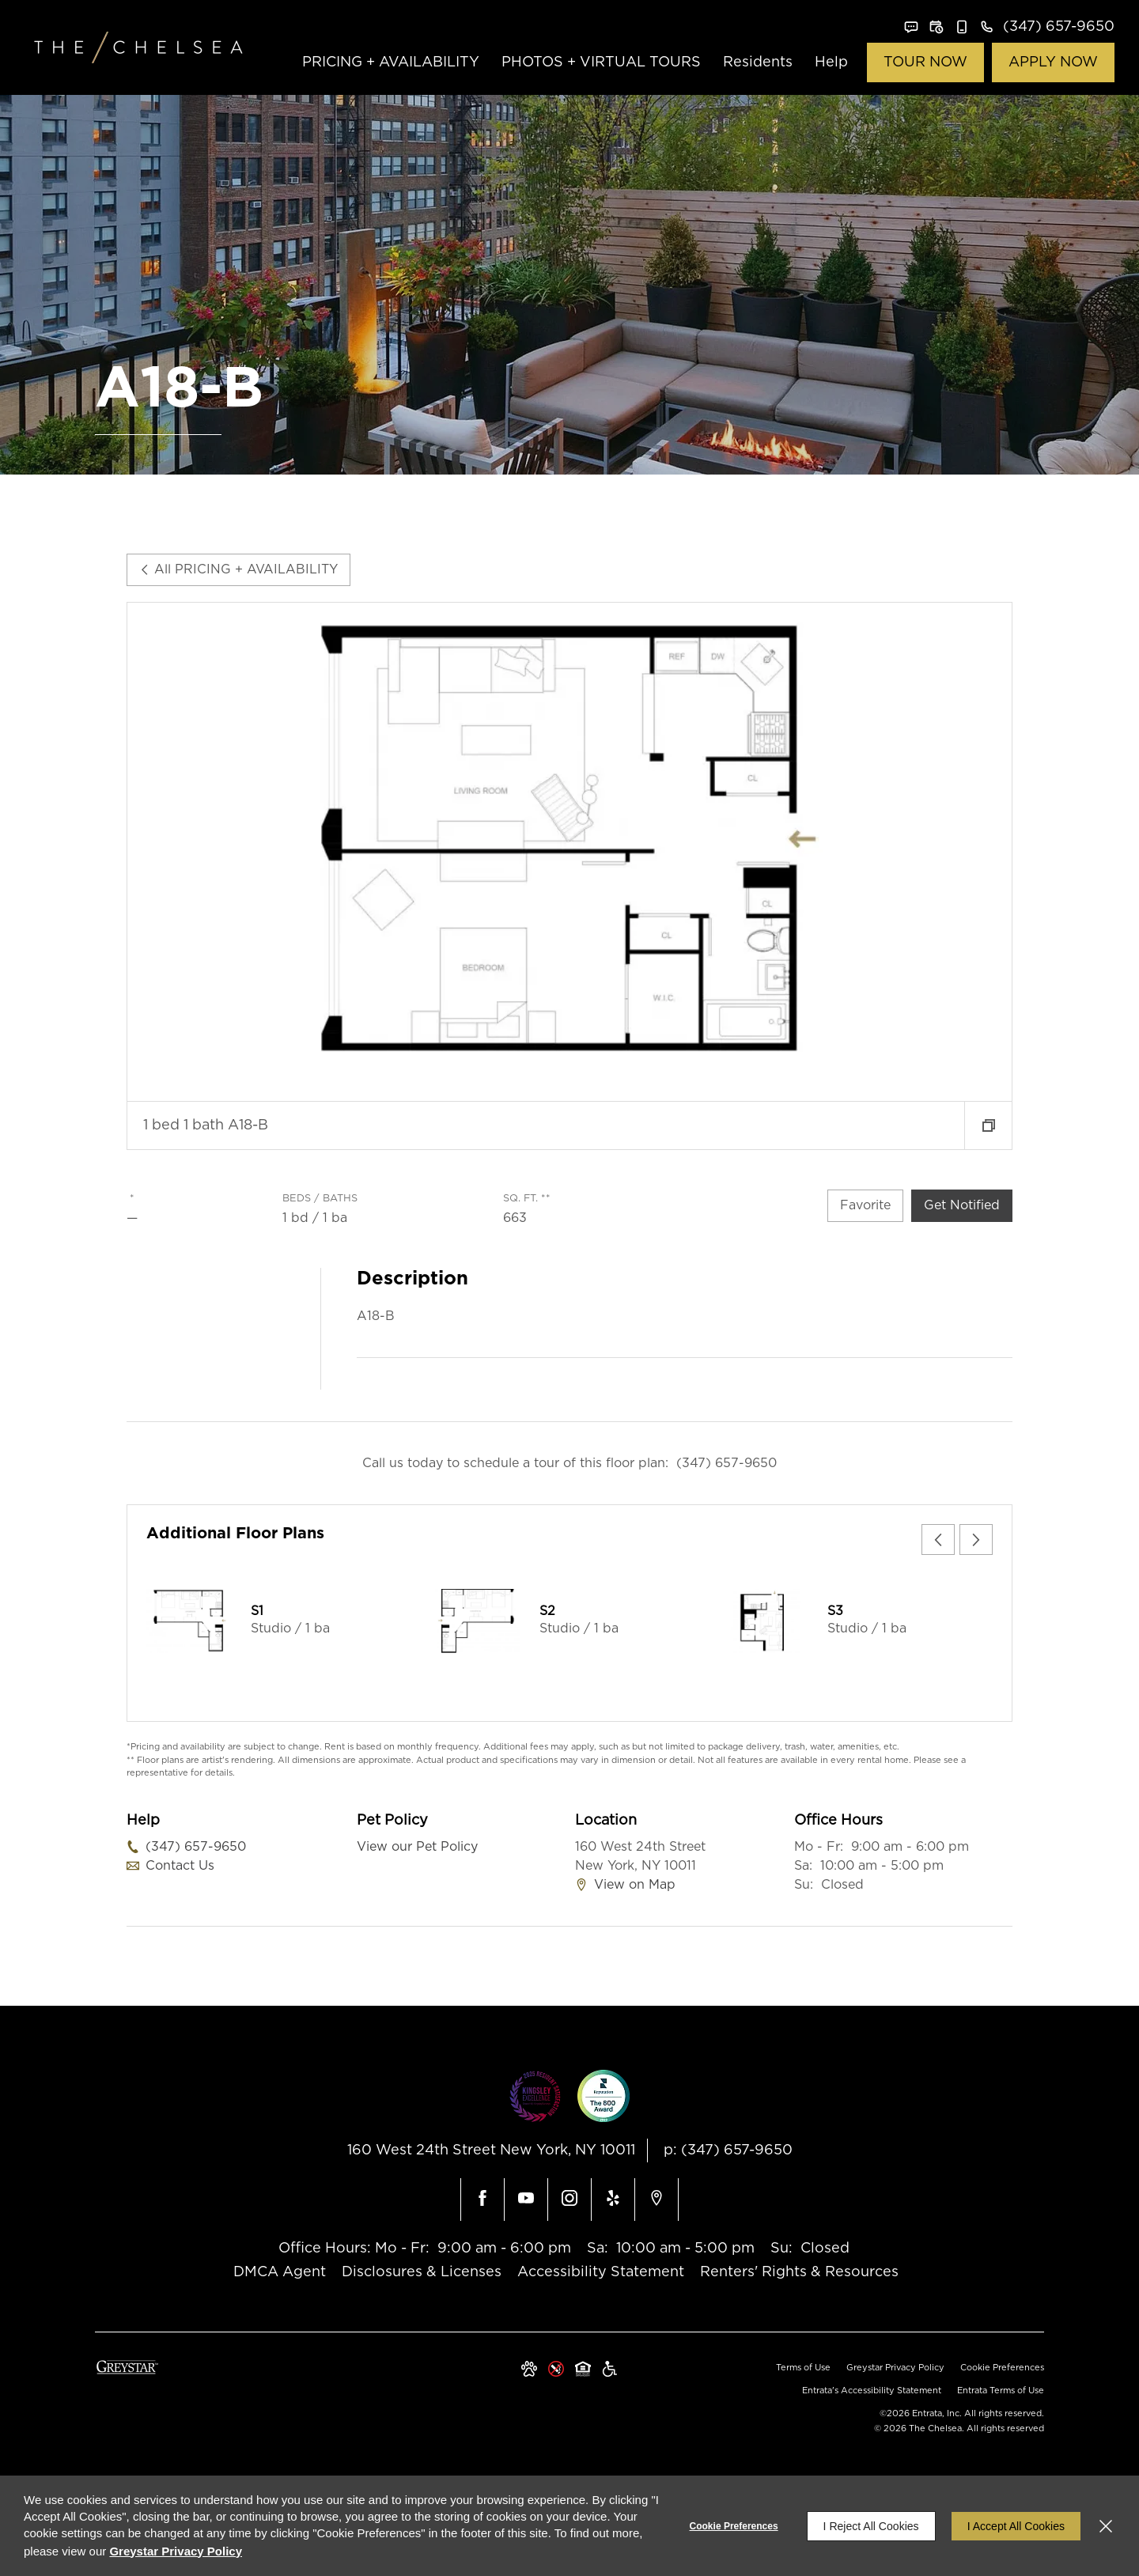 This screenshot has width=1139, height=2576. I want to click on [Equal Housing Opportunity and Greystar Fair Housing Statement (opens in a new tab)], so click(582, 2370).